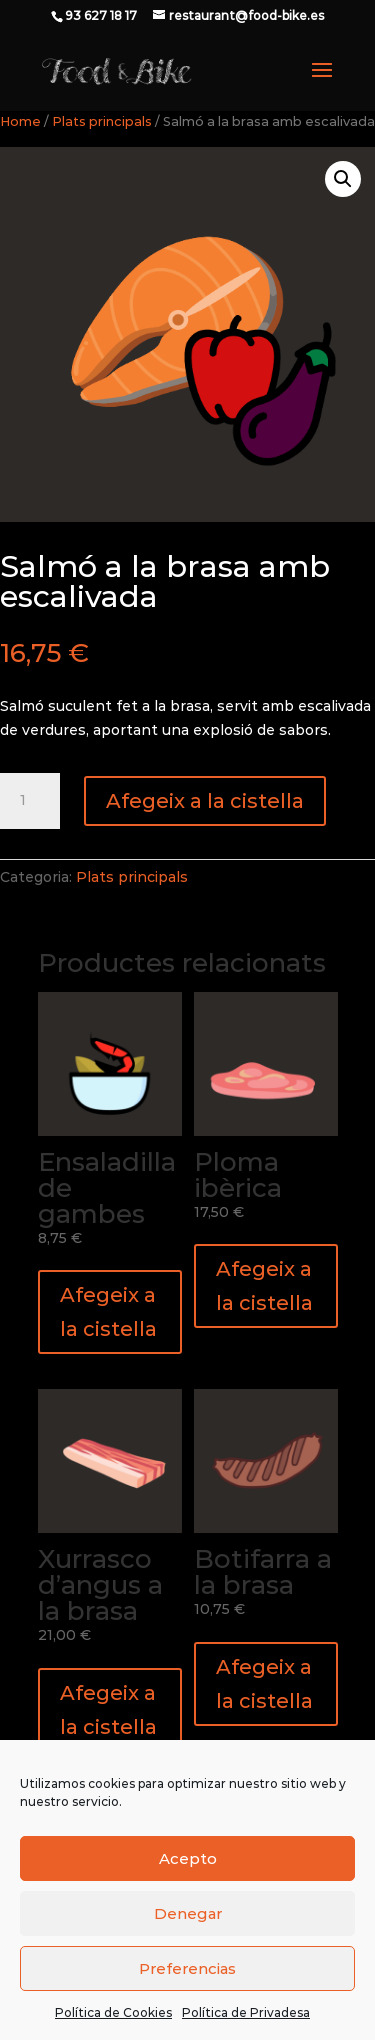  I want to click on Denegar, so click(188, 1913).